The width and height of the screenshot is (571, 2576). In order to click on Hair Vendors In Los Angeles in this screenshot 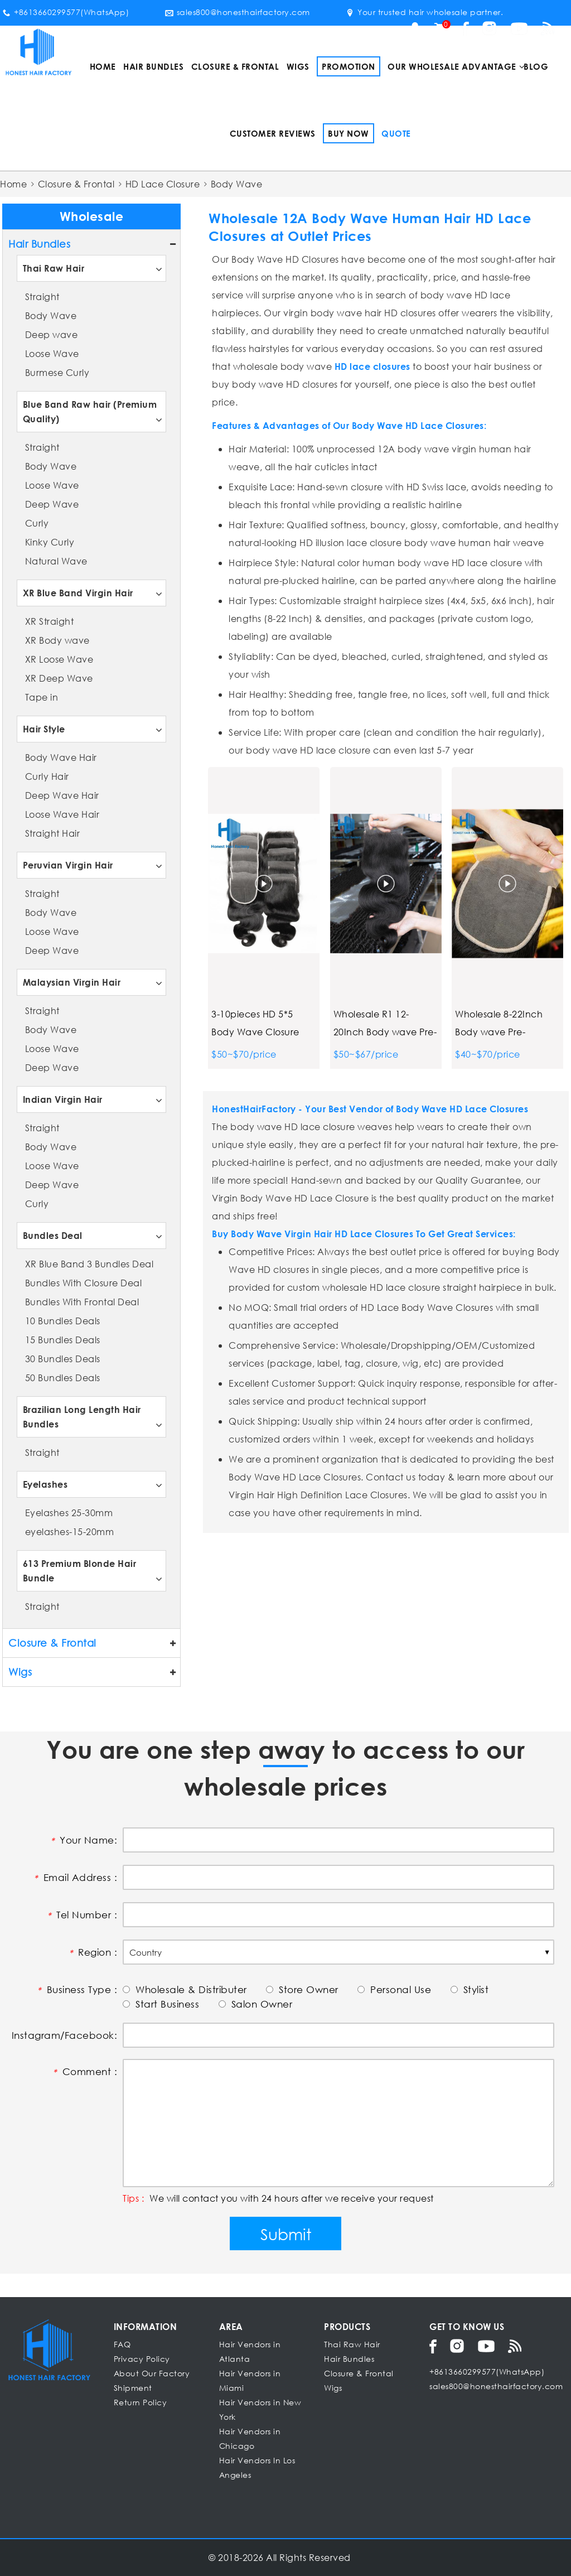, I will do `click(257, 2467)`.